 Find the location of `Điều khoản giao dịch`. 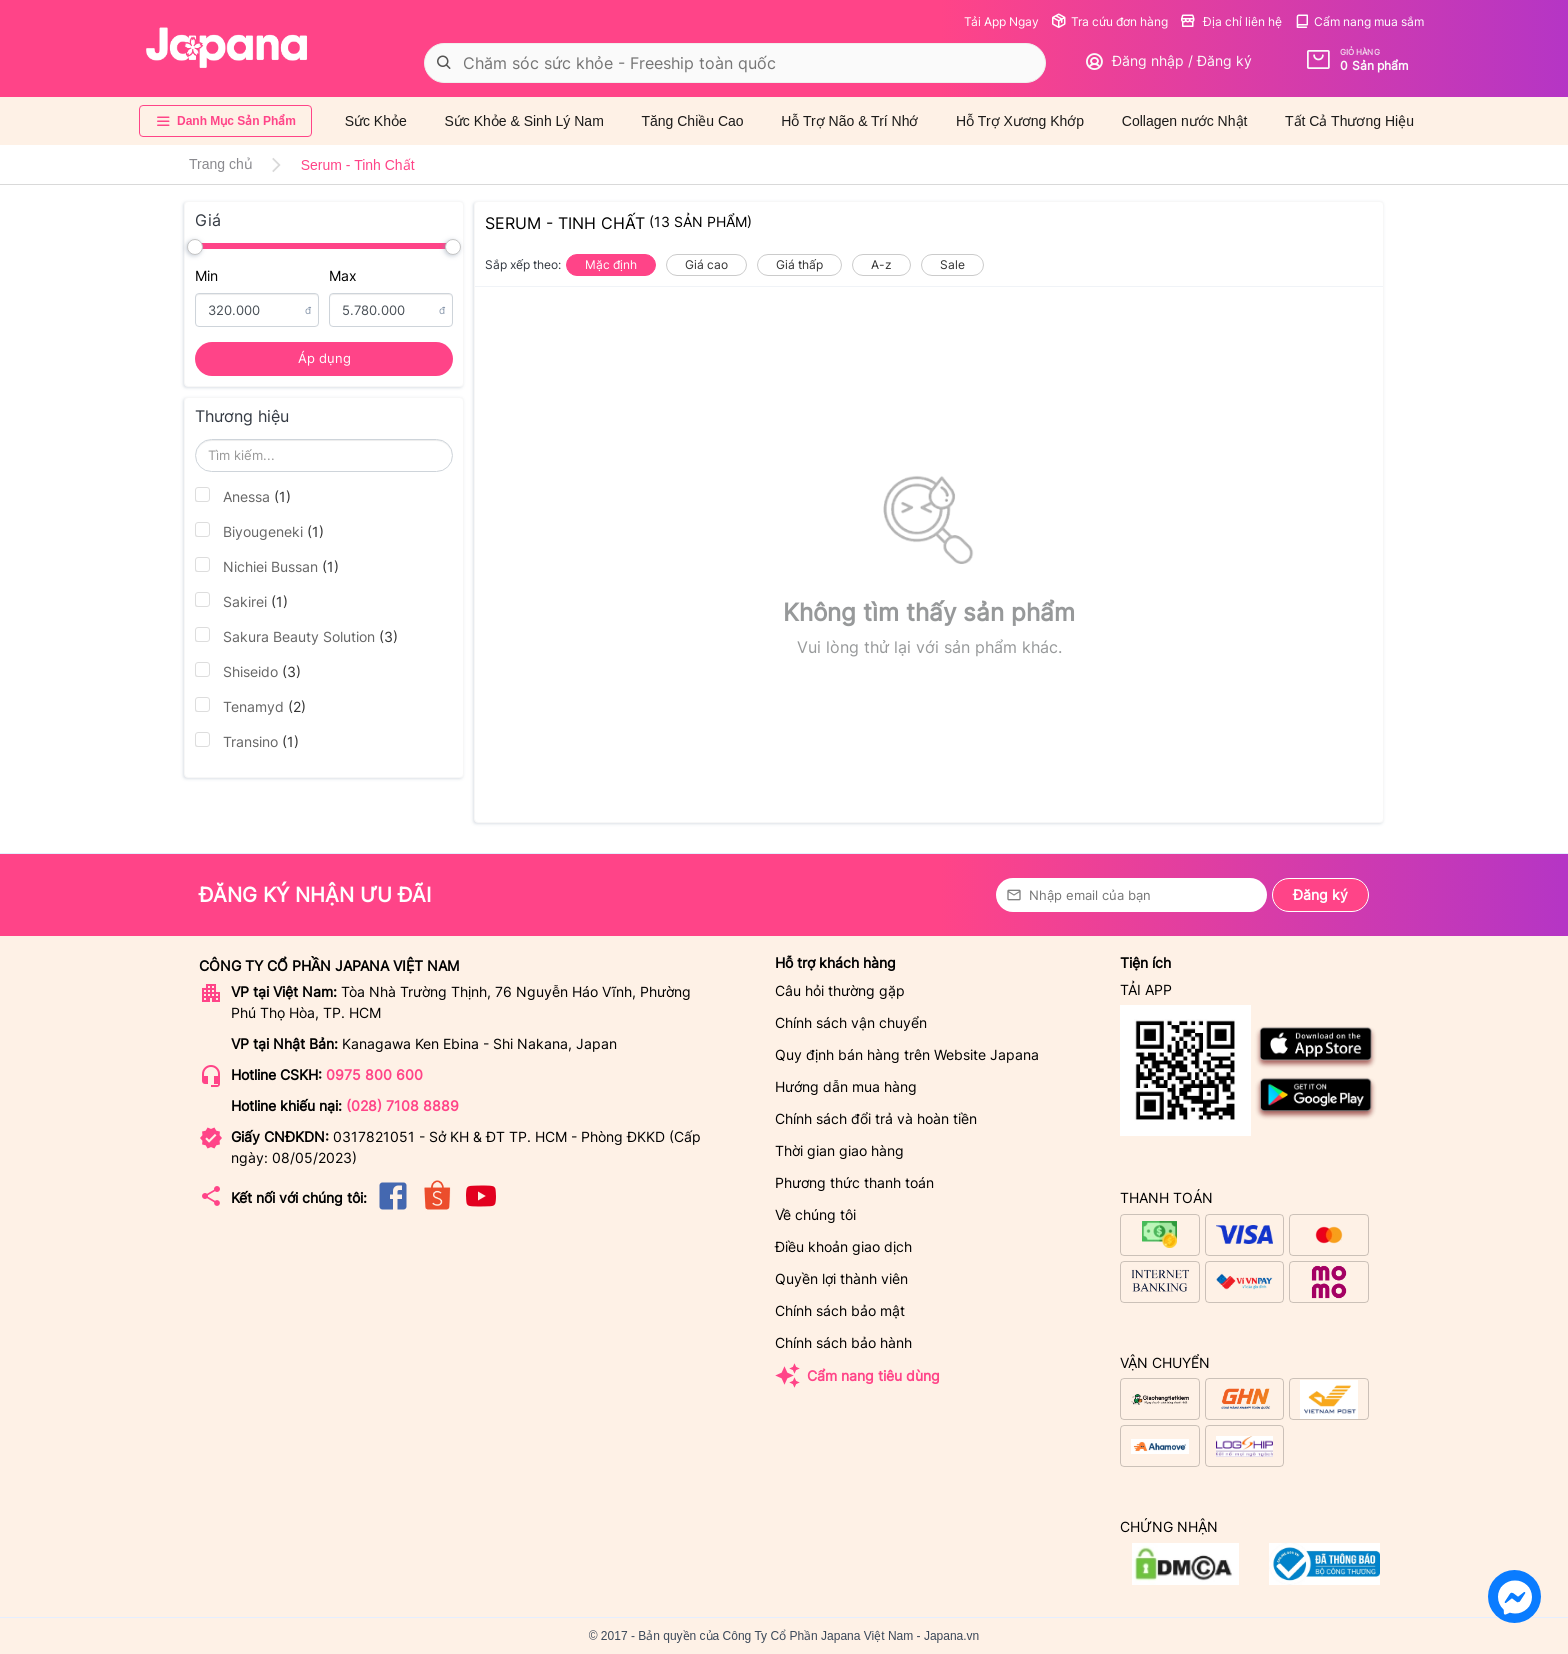

Điều khoản giao dịch is located at coordinates (843, 1246).